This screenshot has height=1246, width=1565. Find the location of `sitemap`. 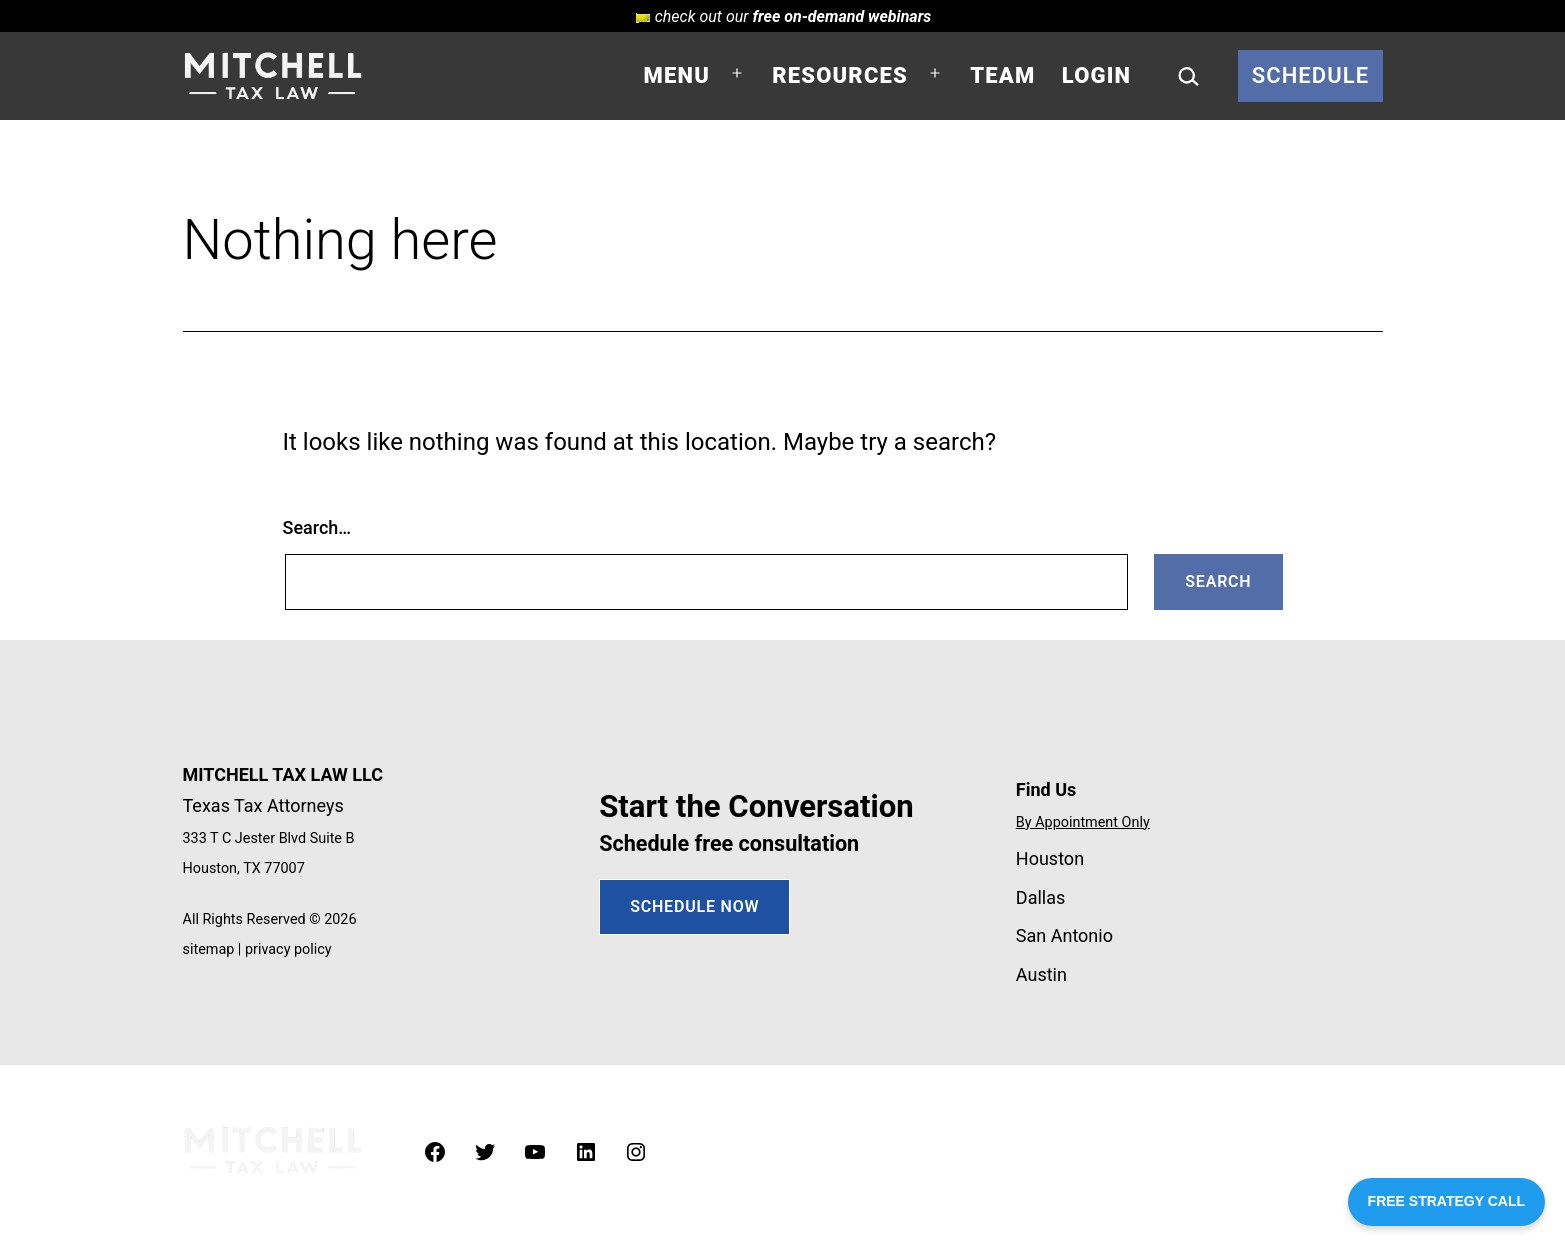

sitemap is located at coordinates (209, 949).